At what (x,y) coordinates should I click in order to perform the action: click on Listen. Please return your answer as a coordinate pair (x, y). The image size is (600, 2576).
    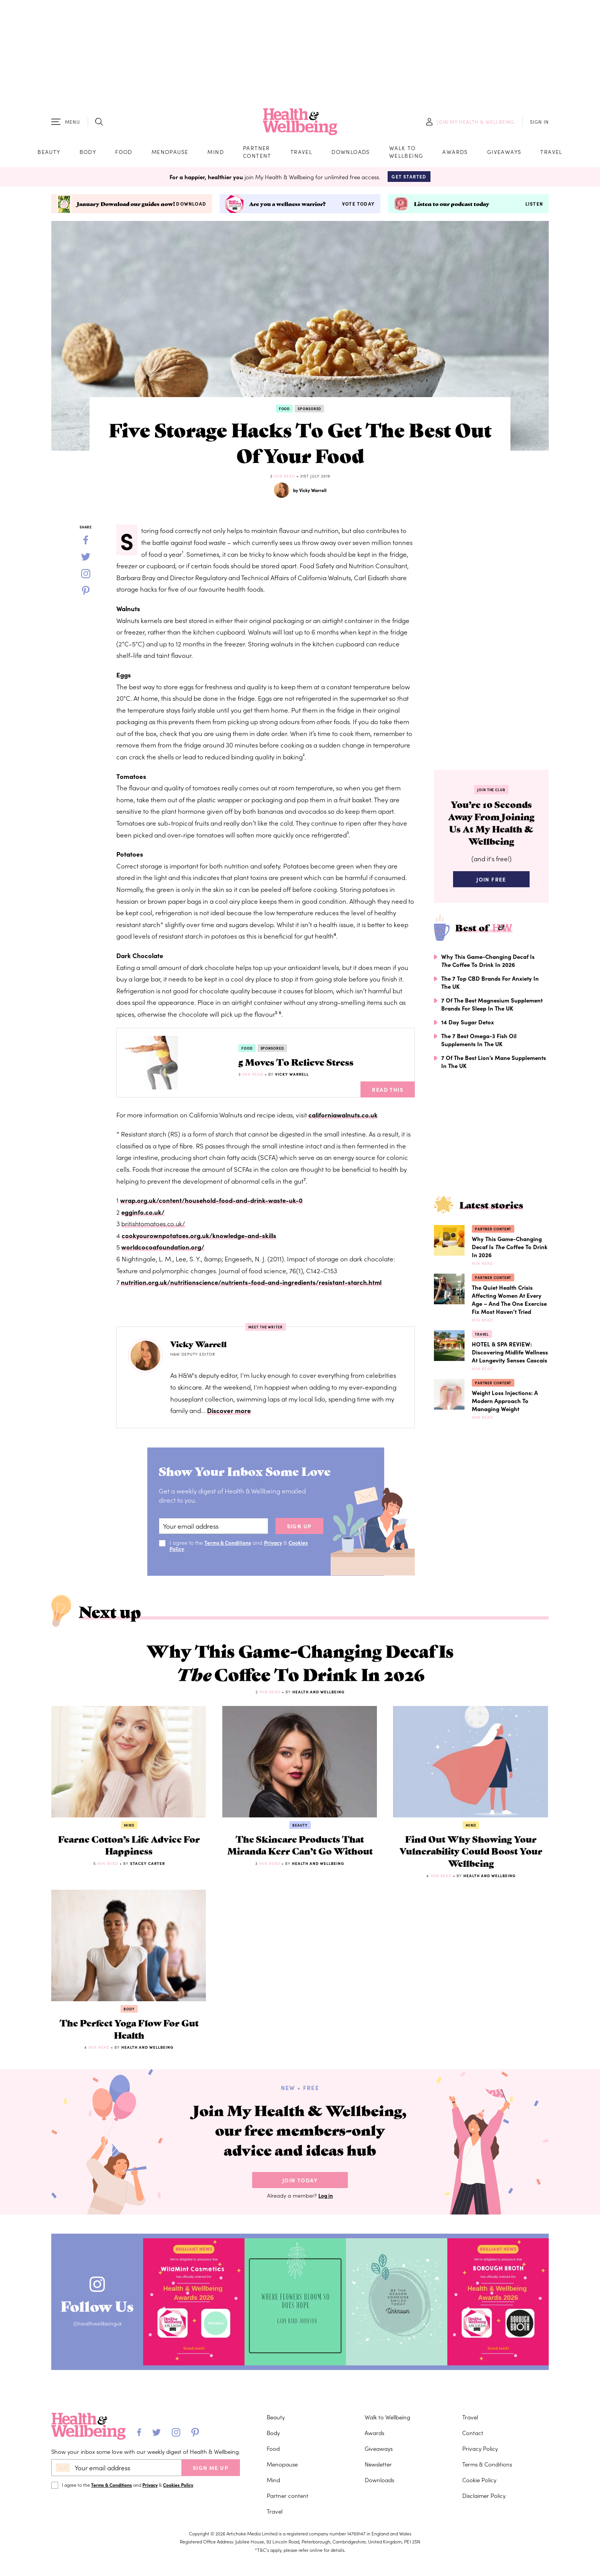
    Looking at the image, I should click on (534, 206).